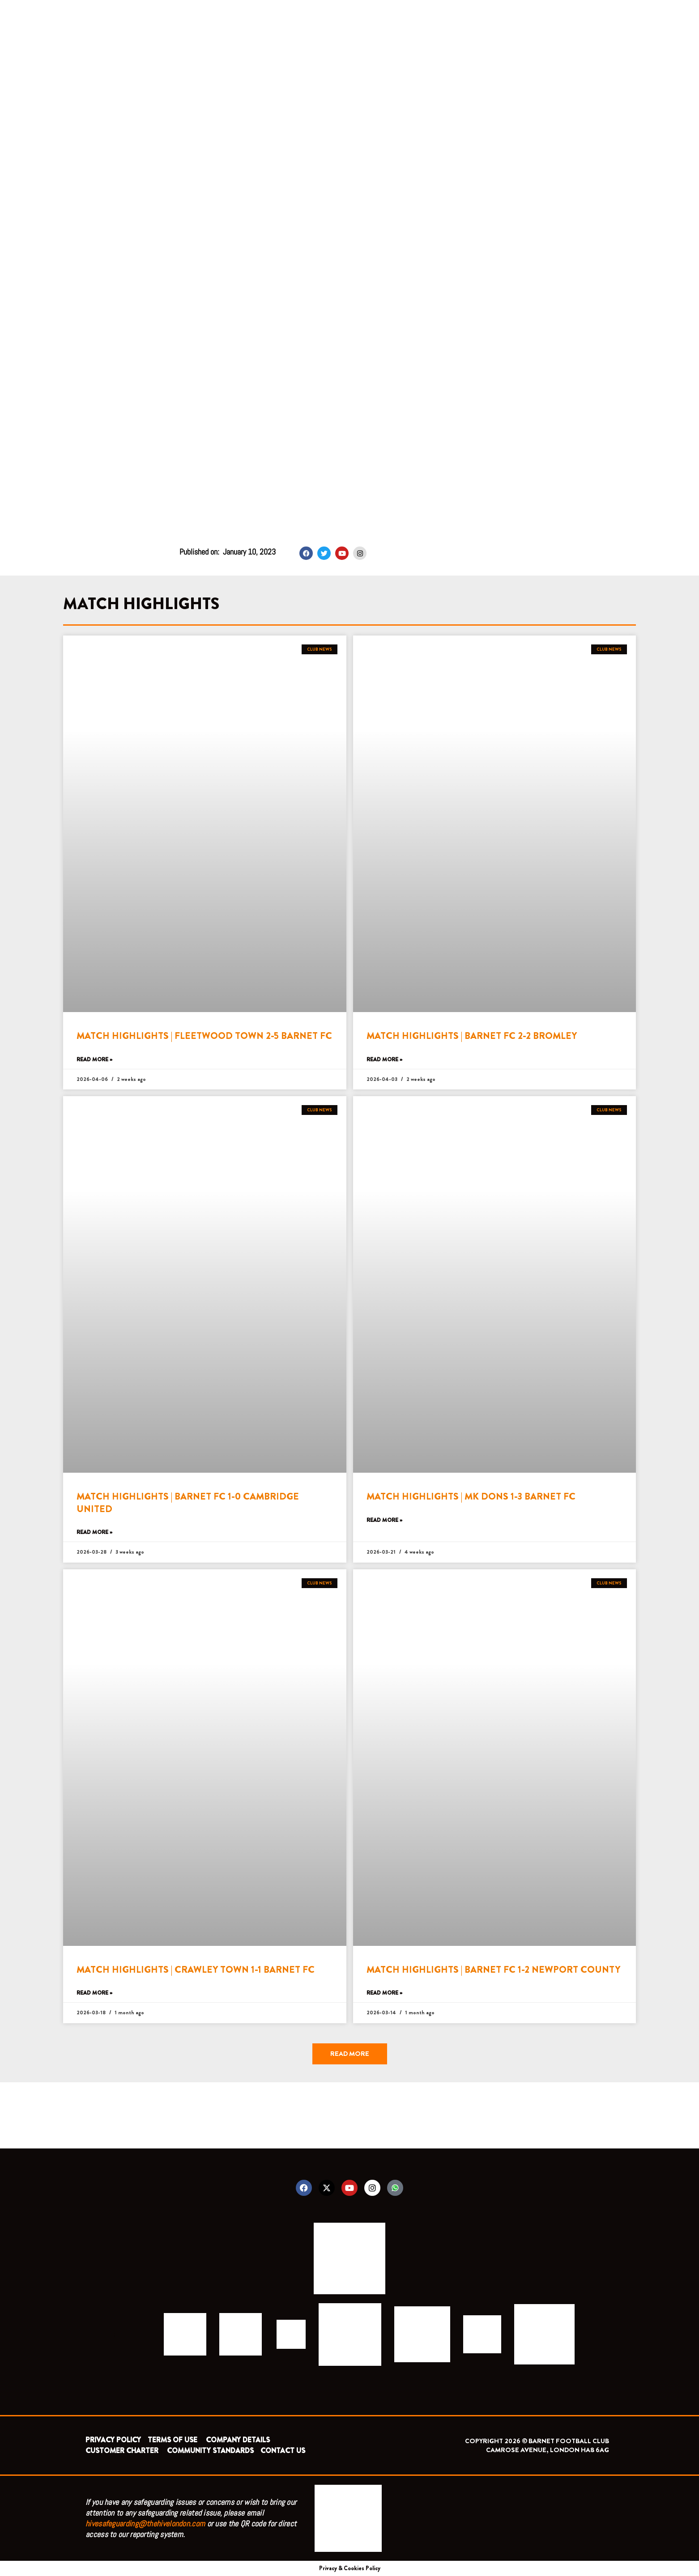  What do you see at coordinates (196, 1969) in the screenshot?
I see `MATCH HIGHLIGHTS | CRAWLEY TOWN 1-1 BARNET FC` at bounding box center [196, 1969].